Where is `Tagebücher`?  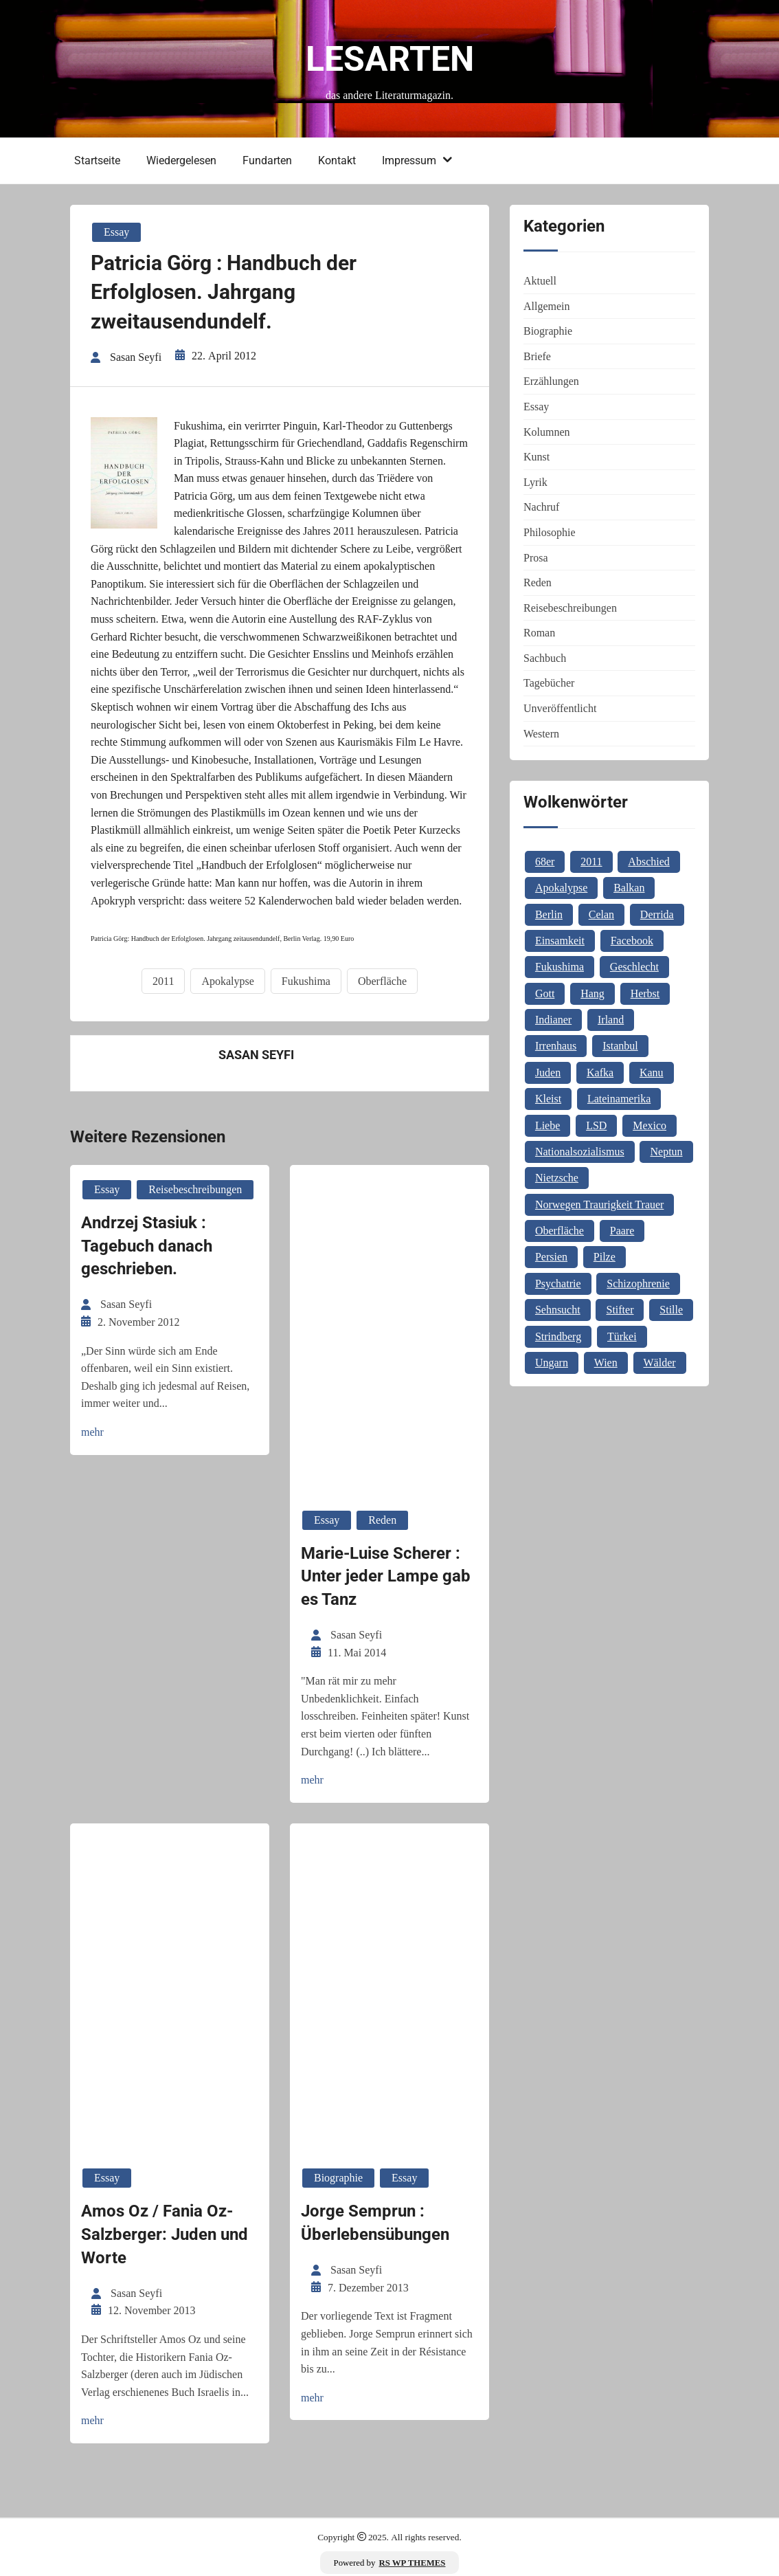
Tagebücher is located at coordinates (548, 683).